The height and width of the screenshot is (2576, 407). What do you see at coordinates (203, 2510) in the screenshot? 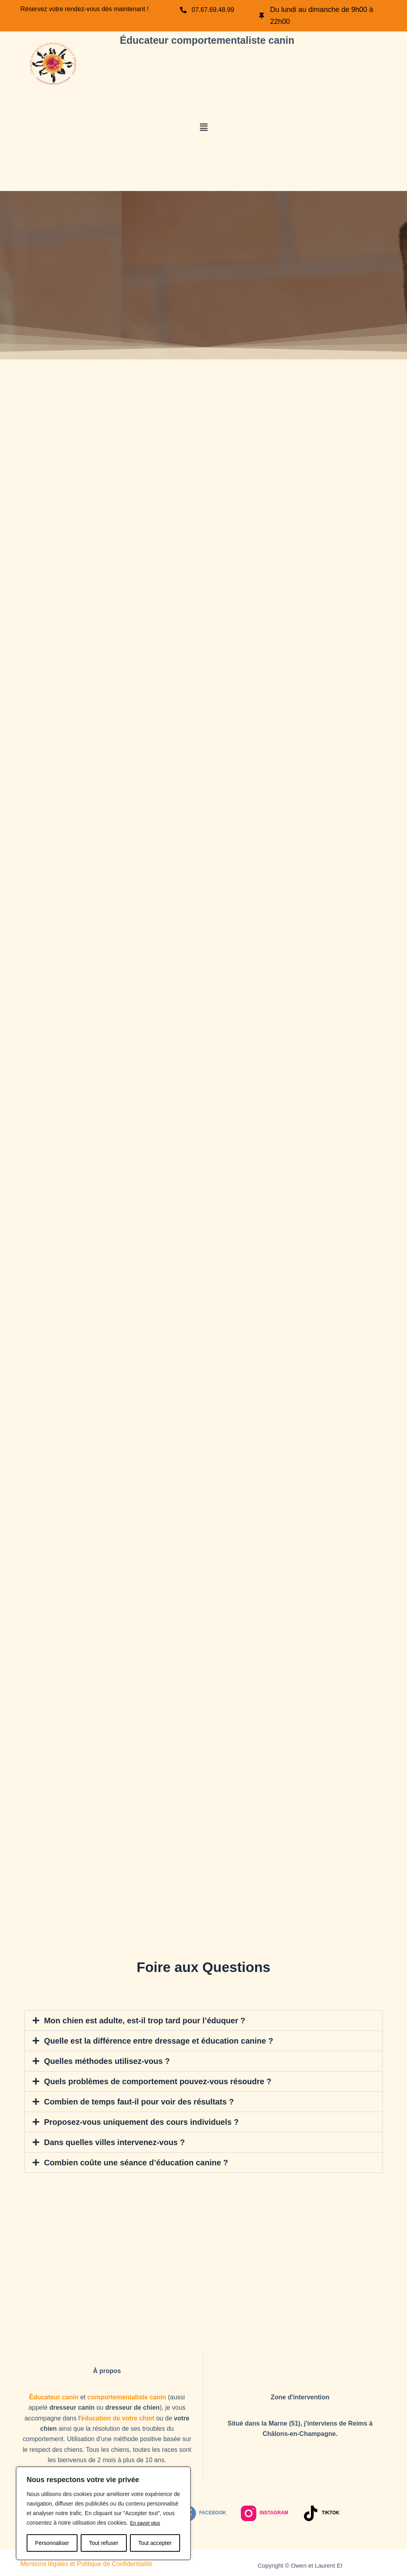
I see `[Facebook]` at bounding box center [203, 2510].